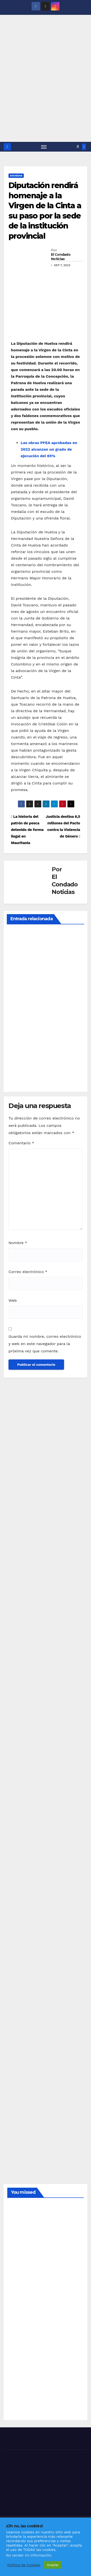 This screenshot has width=91, height=2576. What do you see at coordinates (23, 2565) in the screenshot?
I see `Política de Cookies [button]` at bounding box center [23, 2565].